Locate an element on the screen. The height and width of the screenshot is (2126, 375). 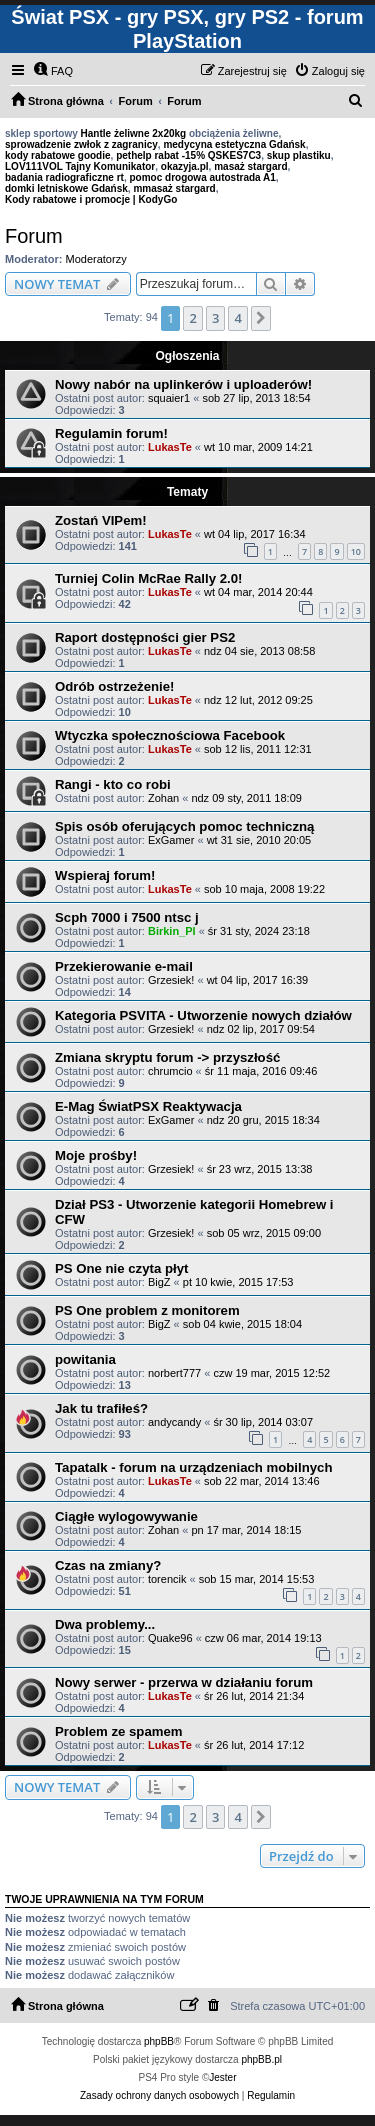
Problem ze spamem is located at coordinates (119, 1731).